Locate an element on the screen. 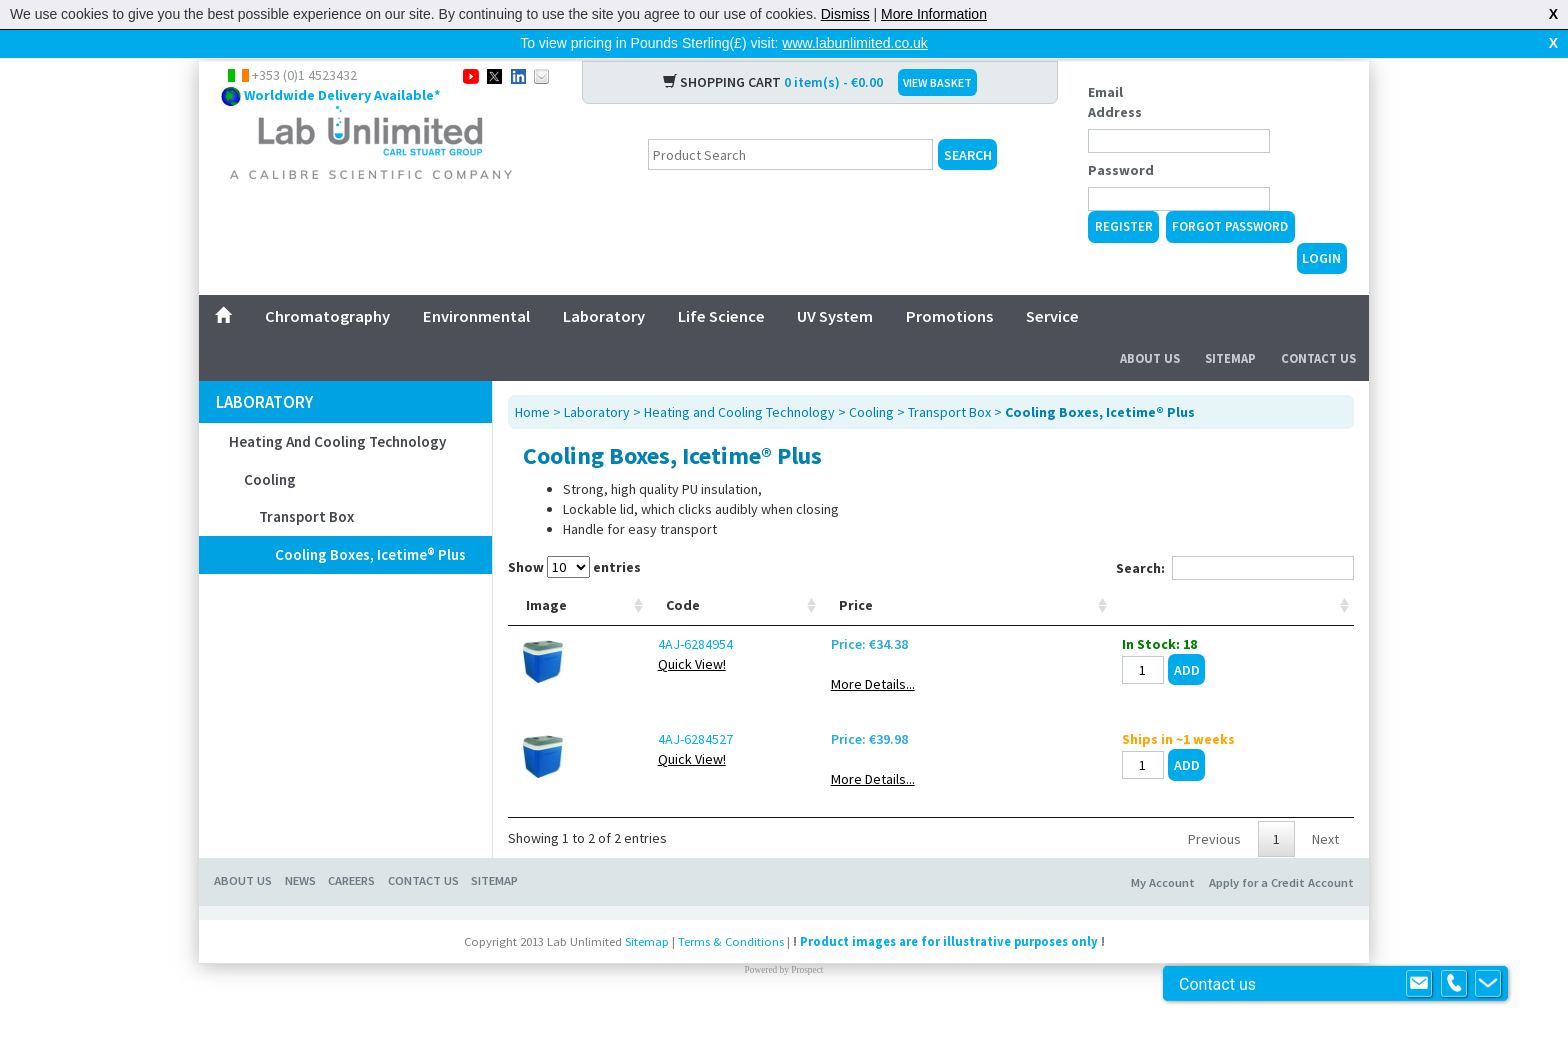  External dimensions (W x D x H) mm [External dimensions (W x D x H) mm: activate to sort column ascending] is located at coordinates (907, 603).